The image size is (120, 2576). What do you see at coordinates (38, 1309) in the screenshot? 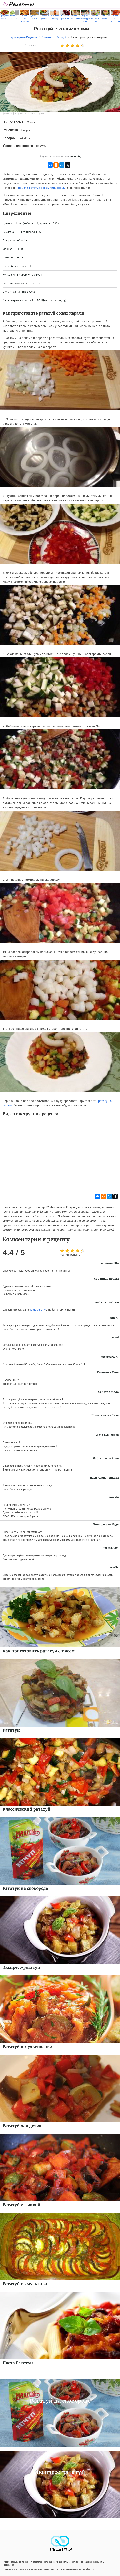
I see `пасту рататуй` at bounding box center [38, 1309].